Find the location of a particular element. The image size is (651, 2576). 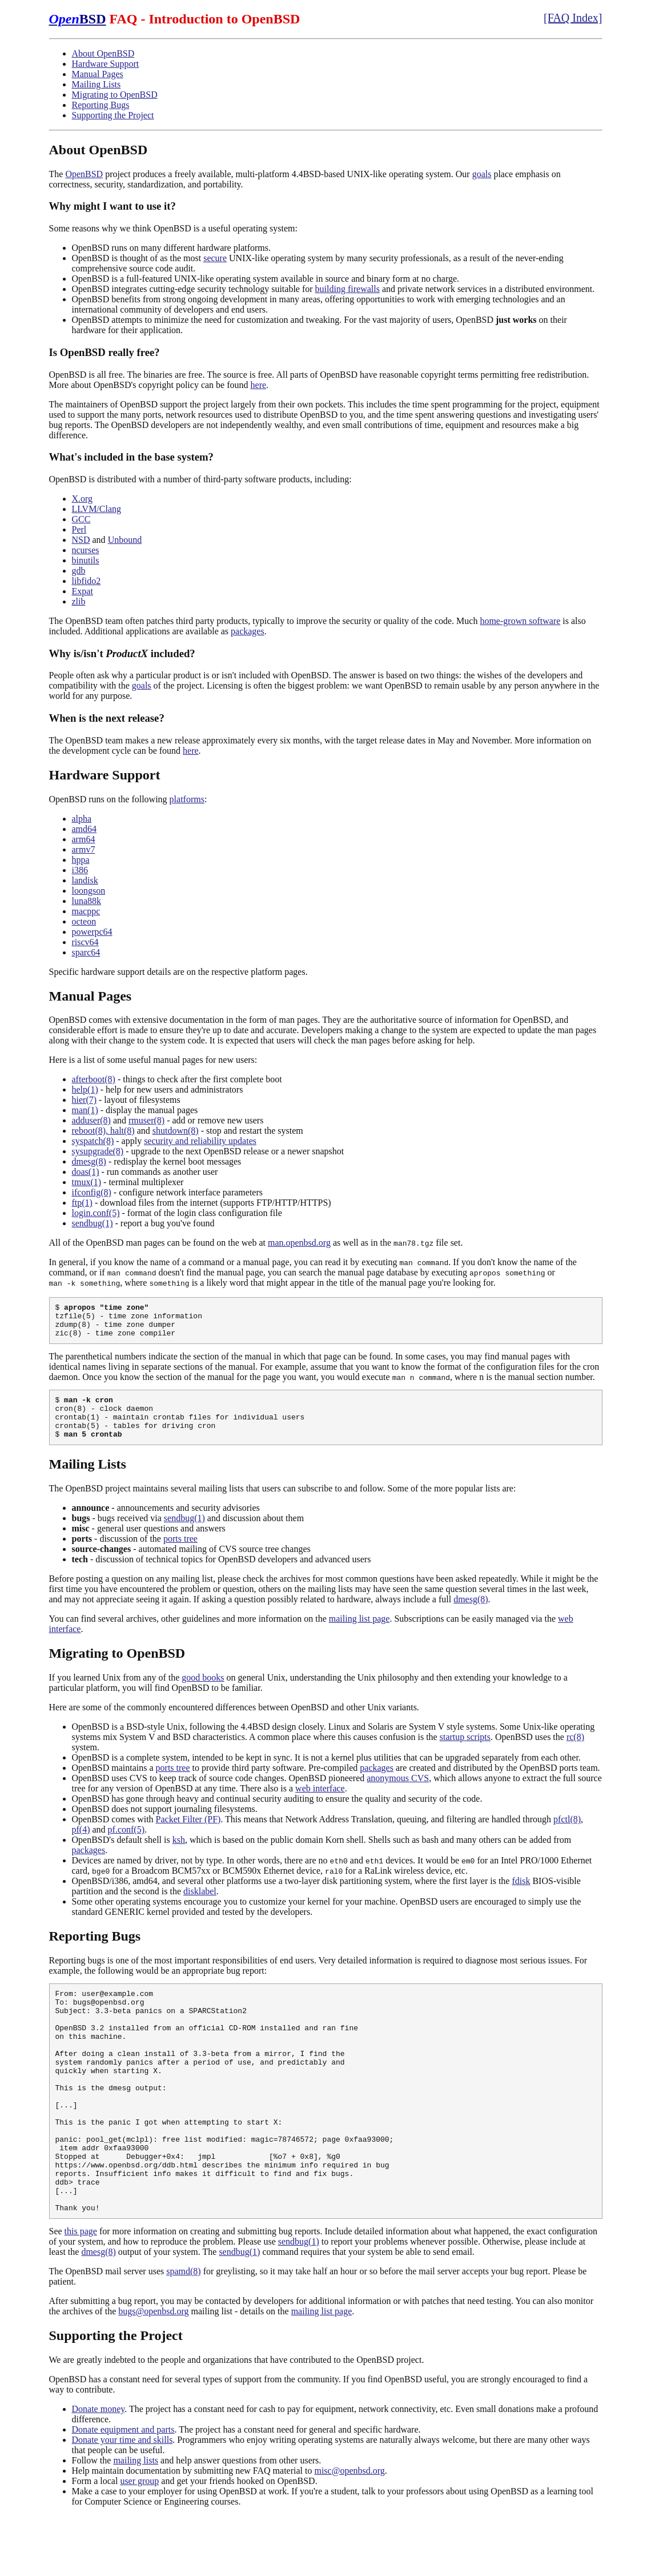

ksh is located at coordinates (178, 1855).